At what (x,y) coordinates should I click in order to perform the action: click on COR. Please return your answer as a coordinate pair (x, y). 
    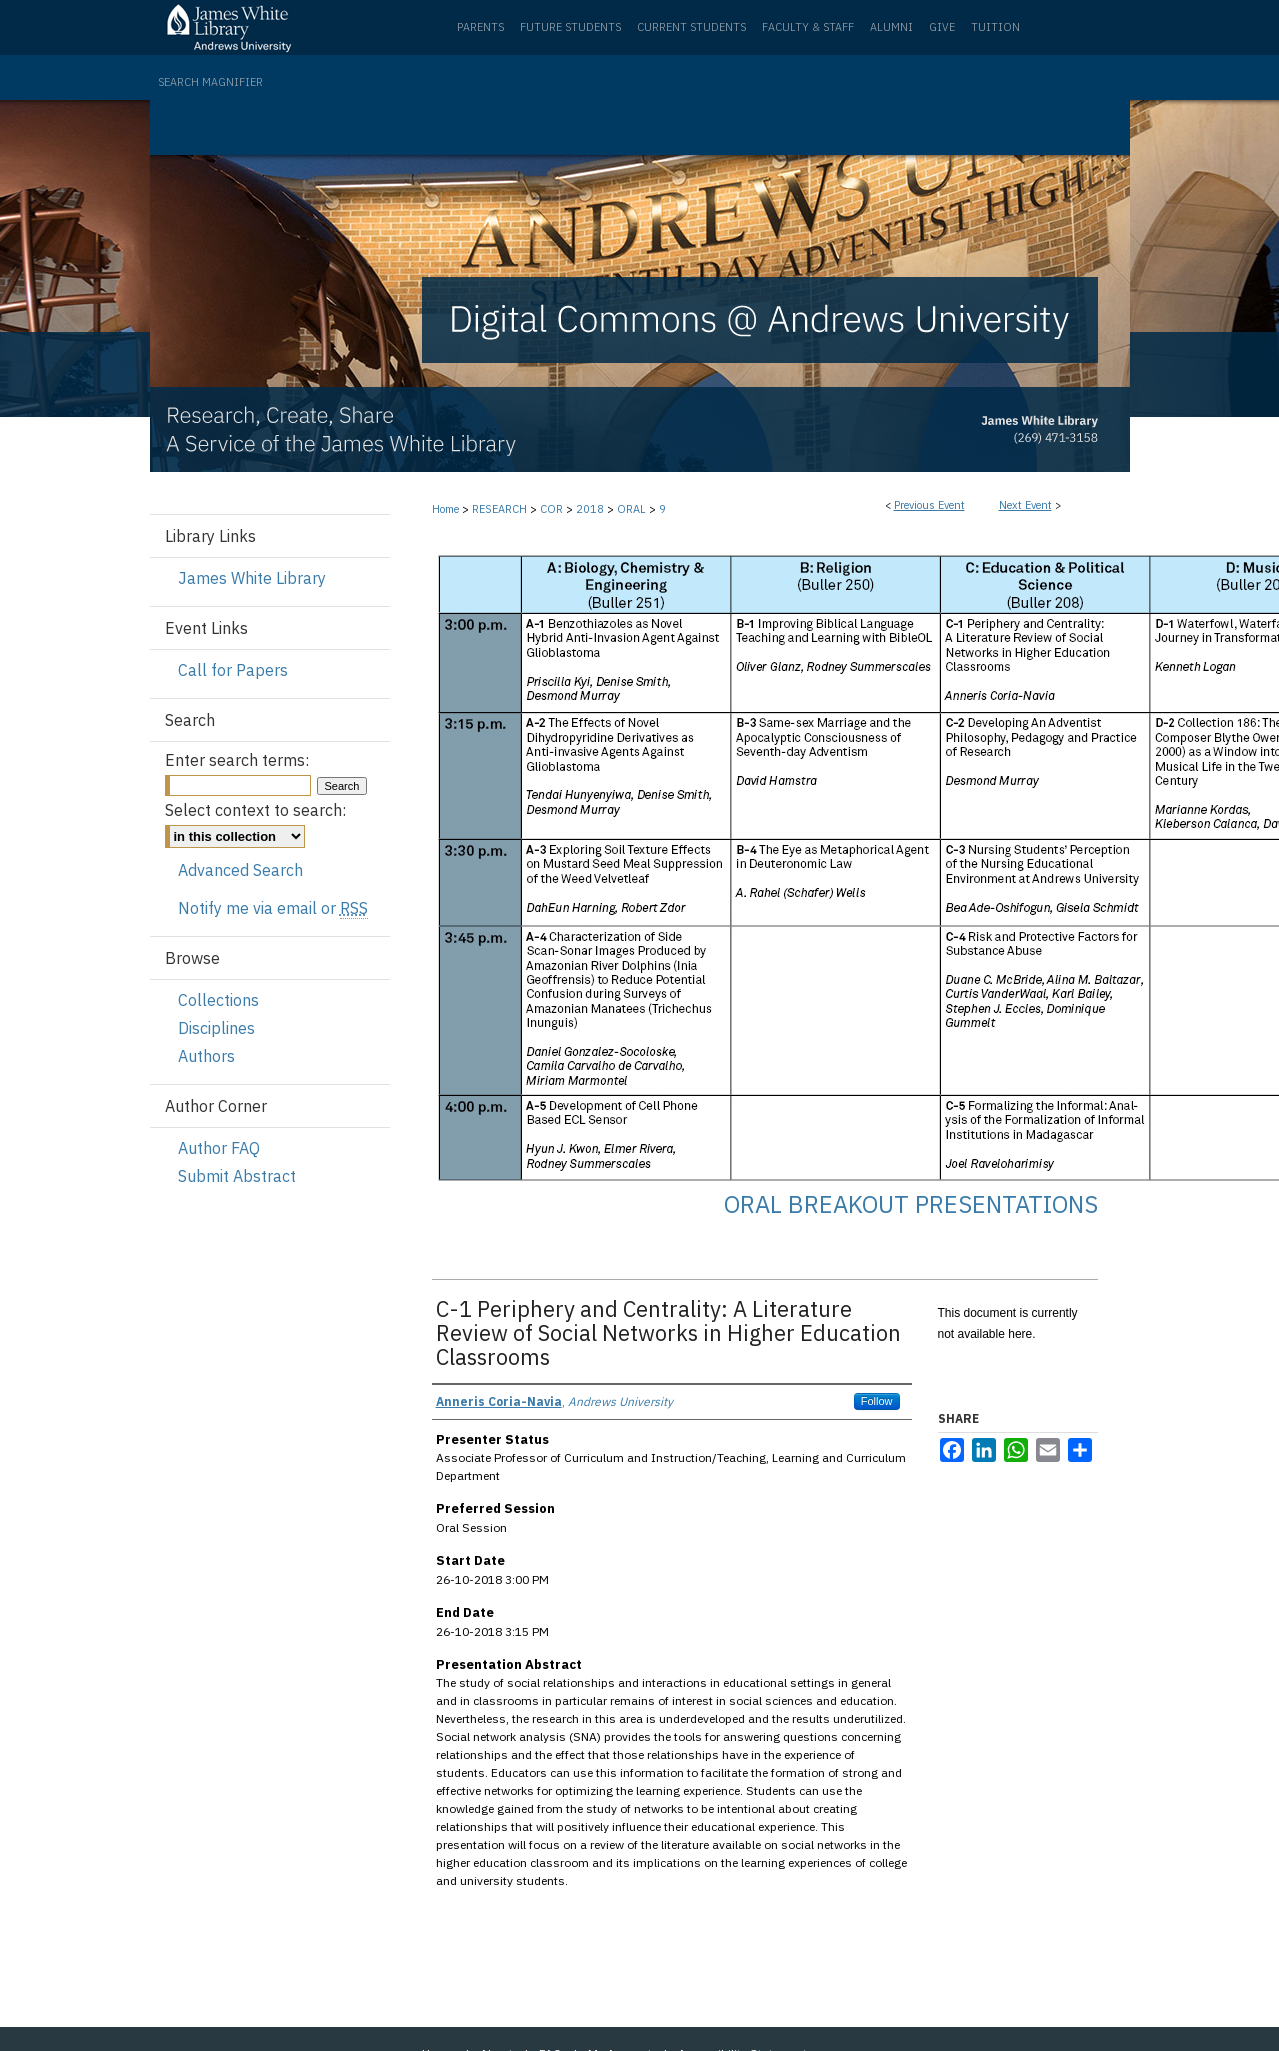
    Looking at the image, I should click on (553, 509).